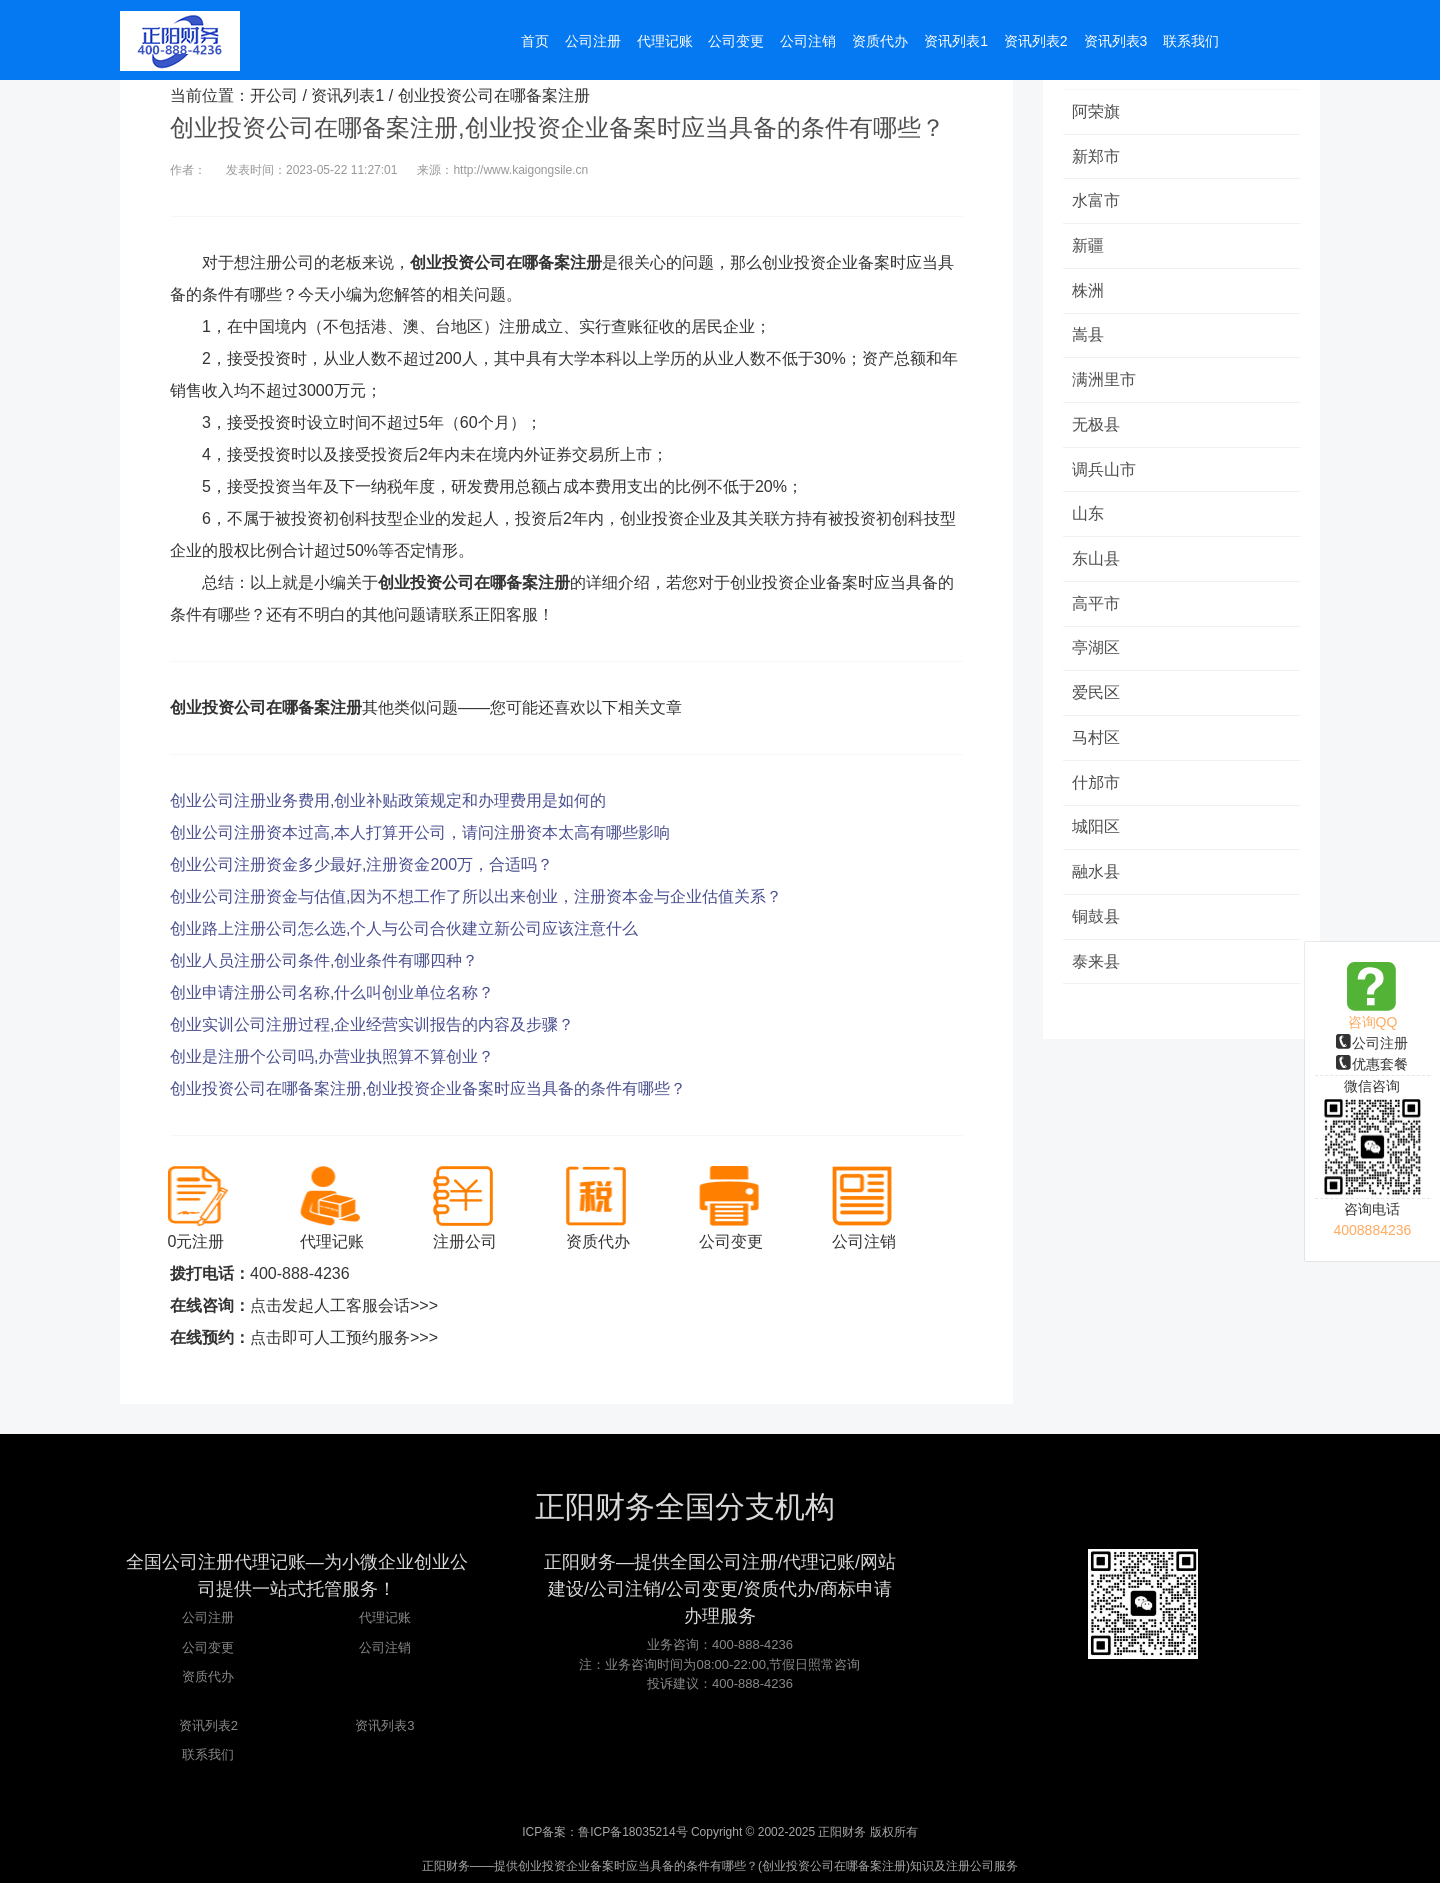 Image resolution: width=1440 pixels, height=1883 pixels. I want to click on 株洲, so click(1089, 291).